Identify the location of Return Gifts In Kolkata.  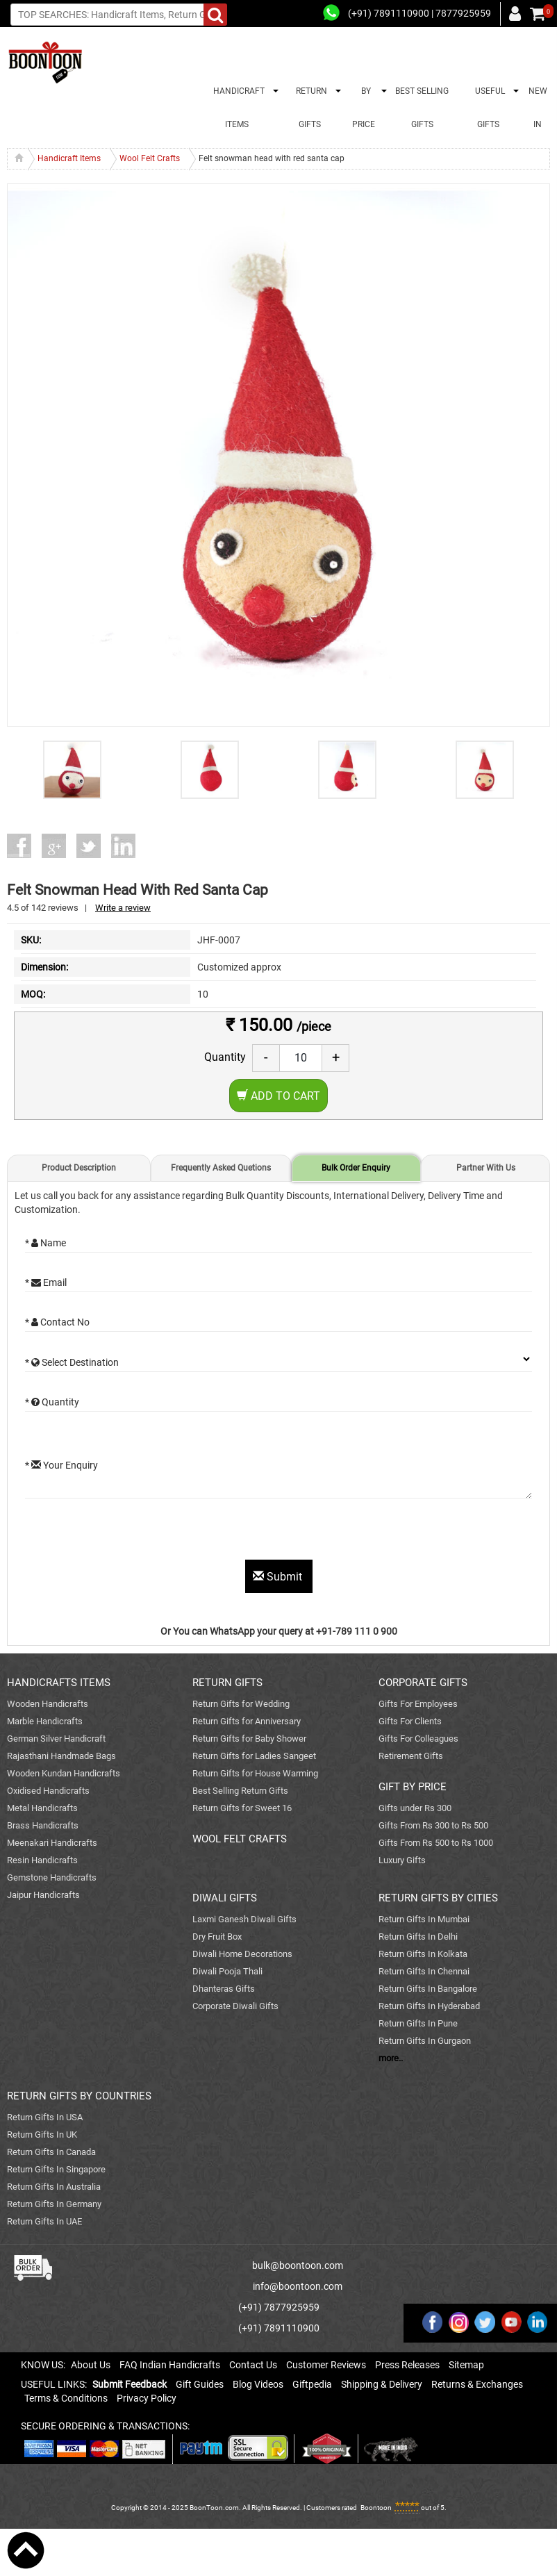
(423, 1954).